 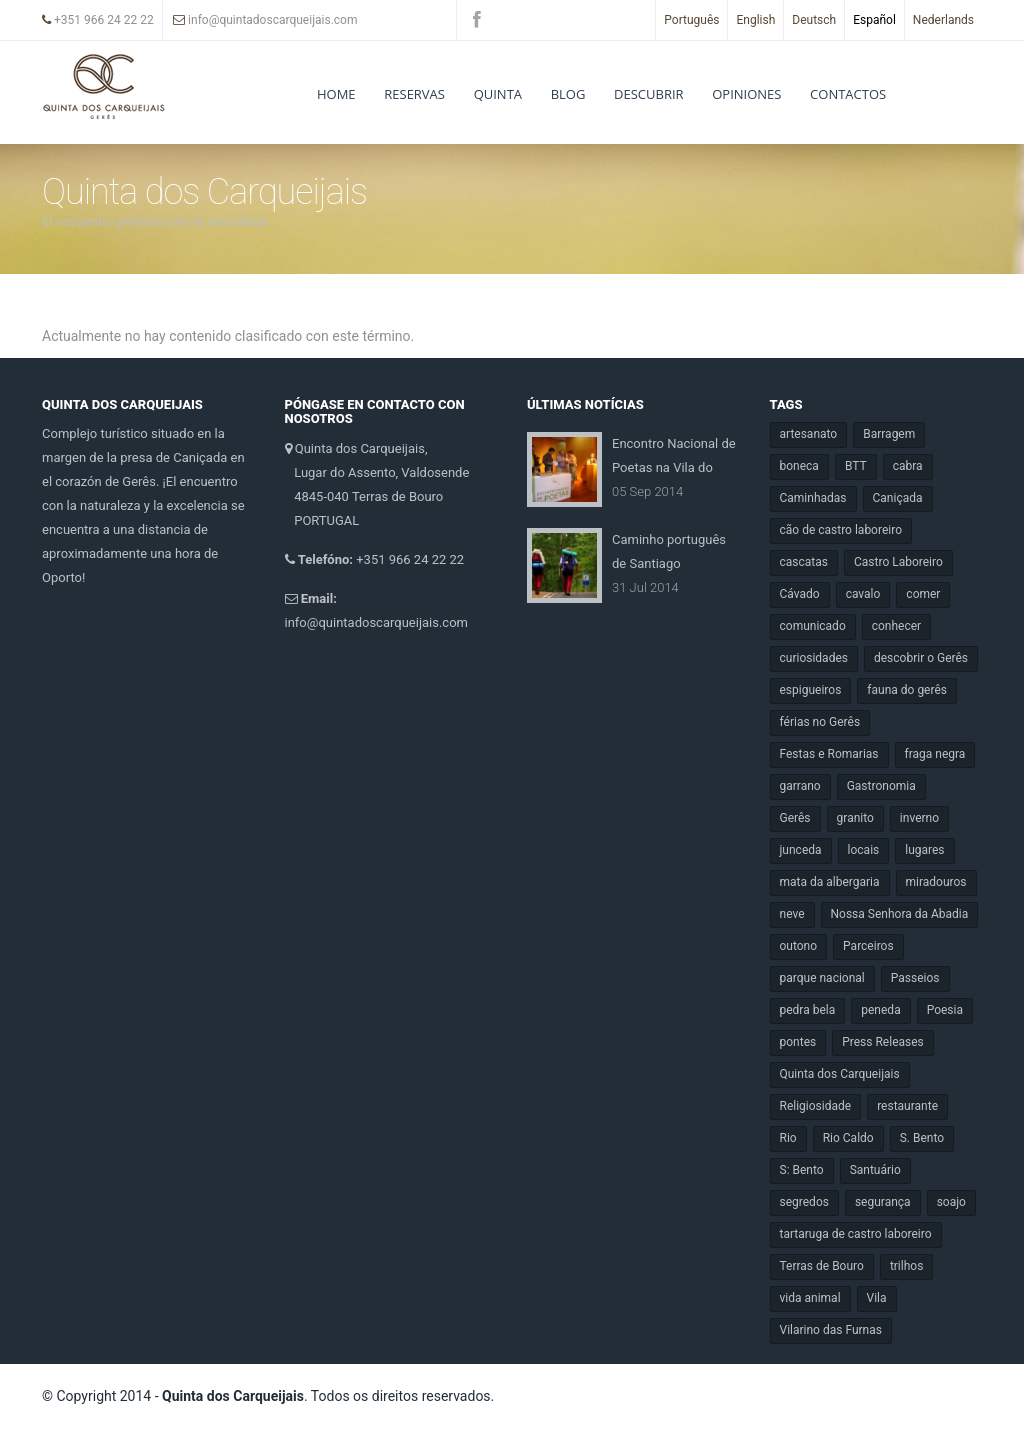 What do you see at coordinates (889, 434) in the screenshot?
I see `Barragem` at bounding box center [889, 434].